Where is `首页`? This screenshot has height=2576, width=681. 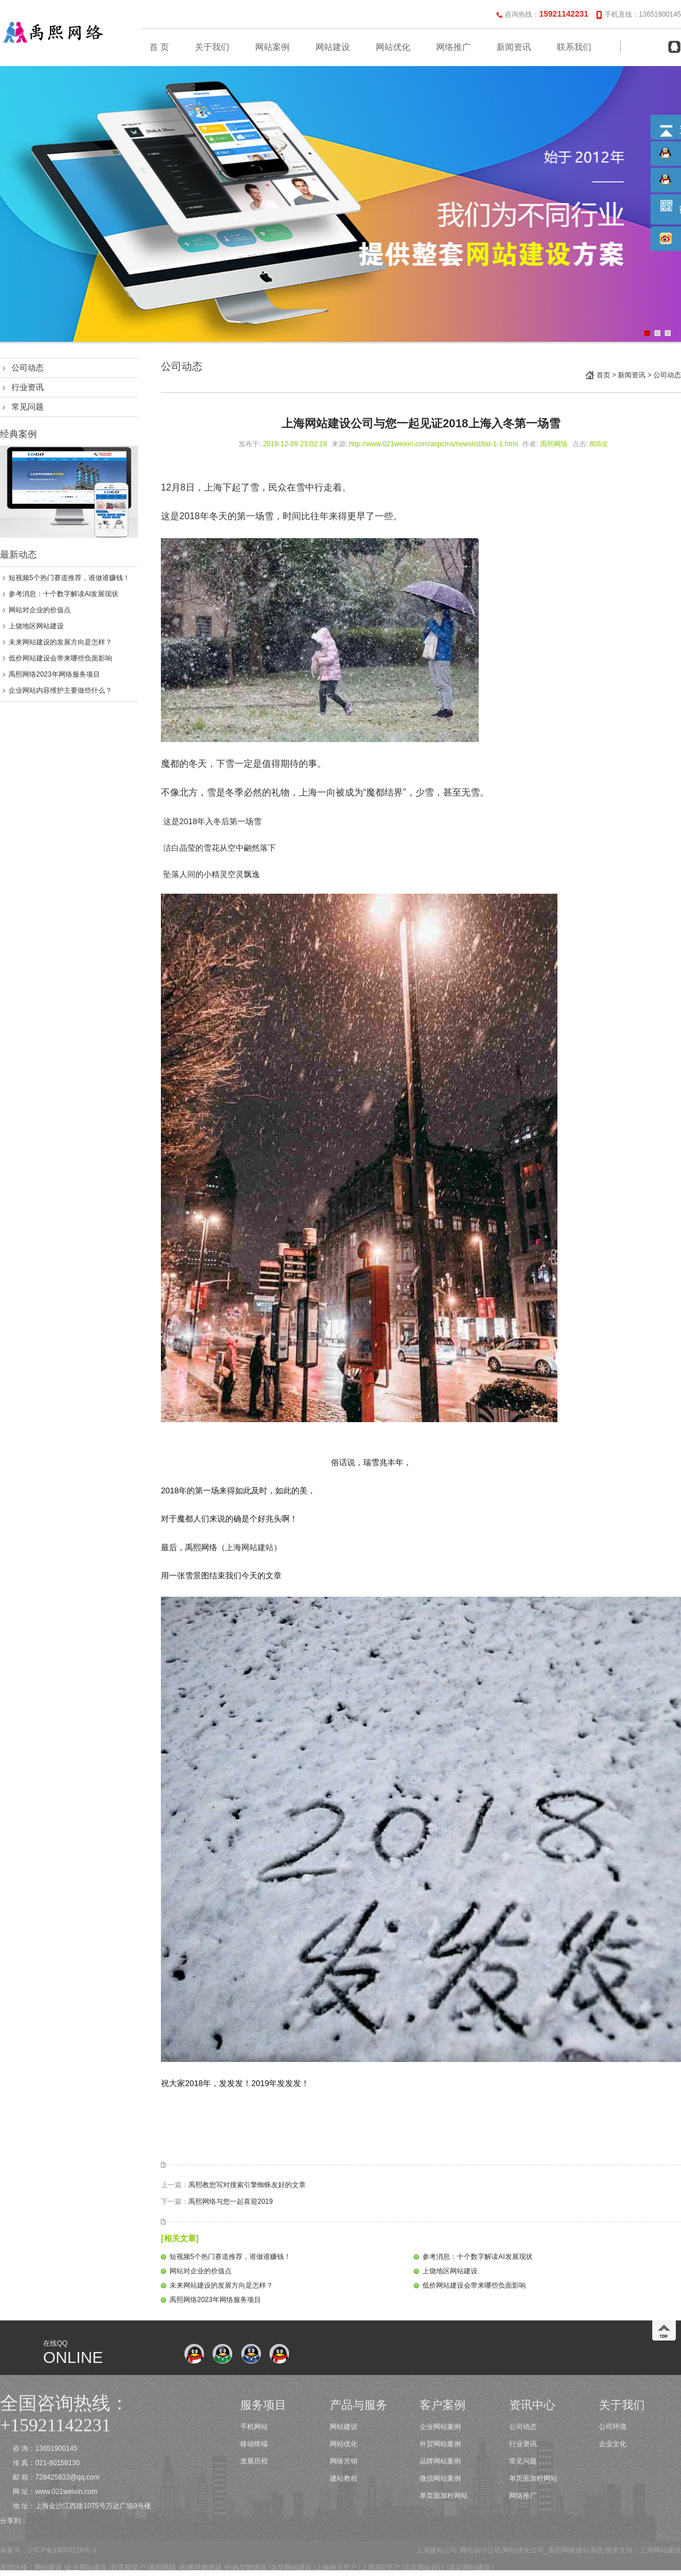
首页 is located at coordinates (603, 375).